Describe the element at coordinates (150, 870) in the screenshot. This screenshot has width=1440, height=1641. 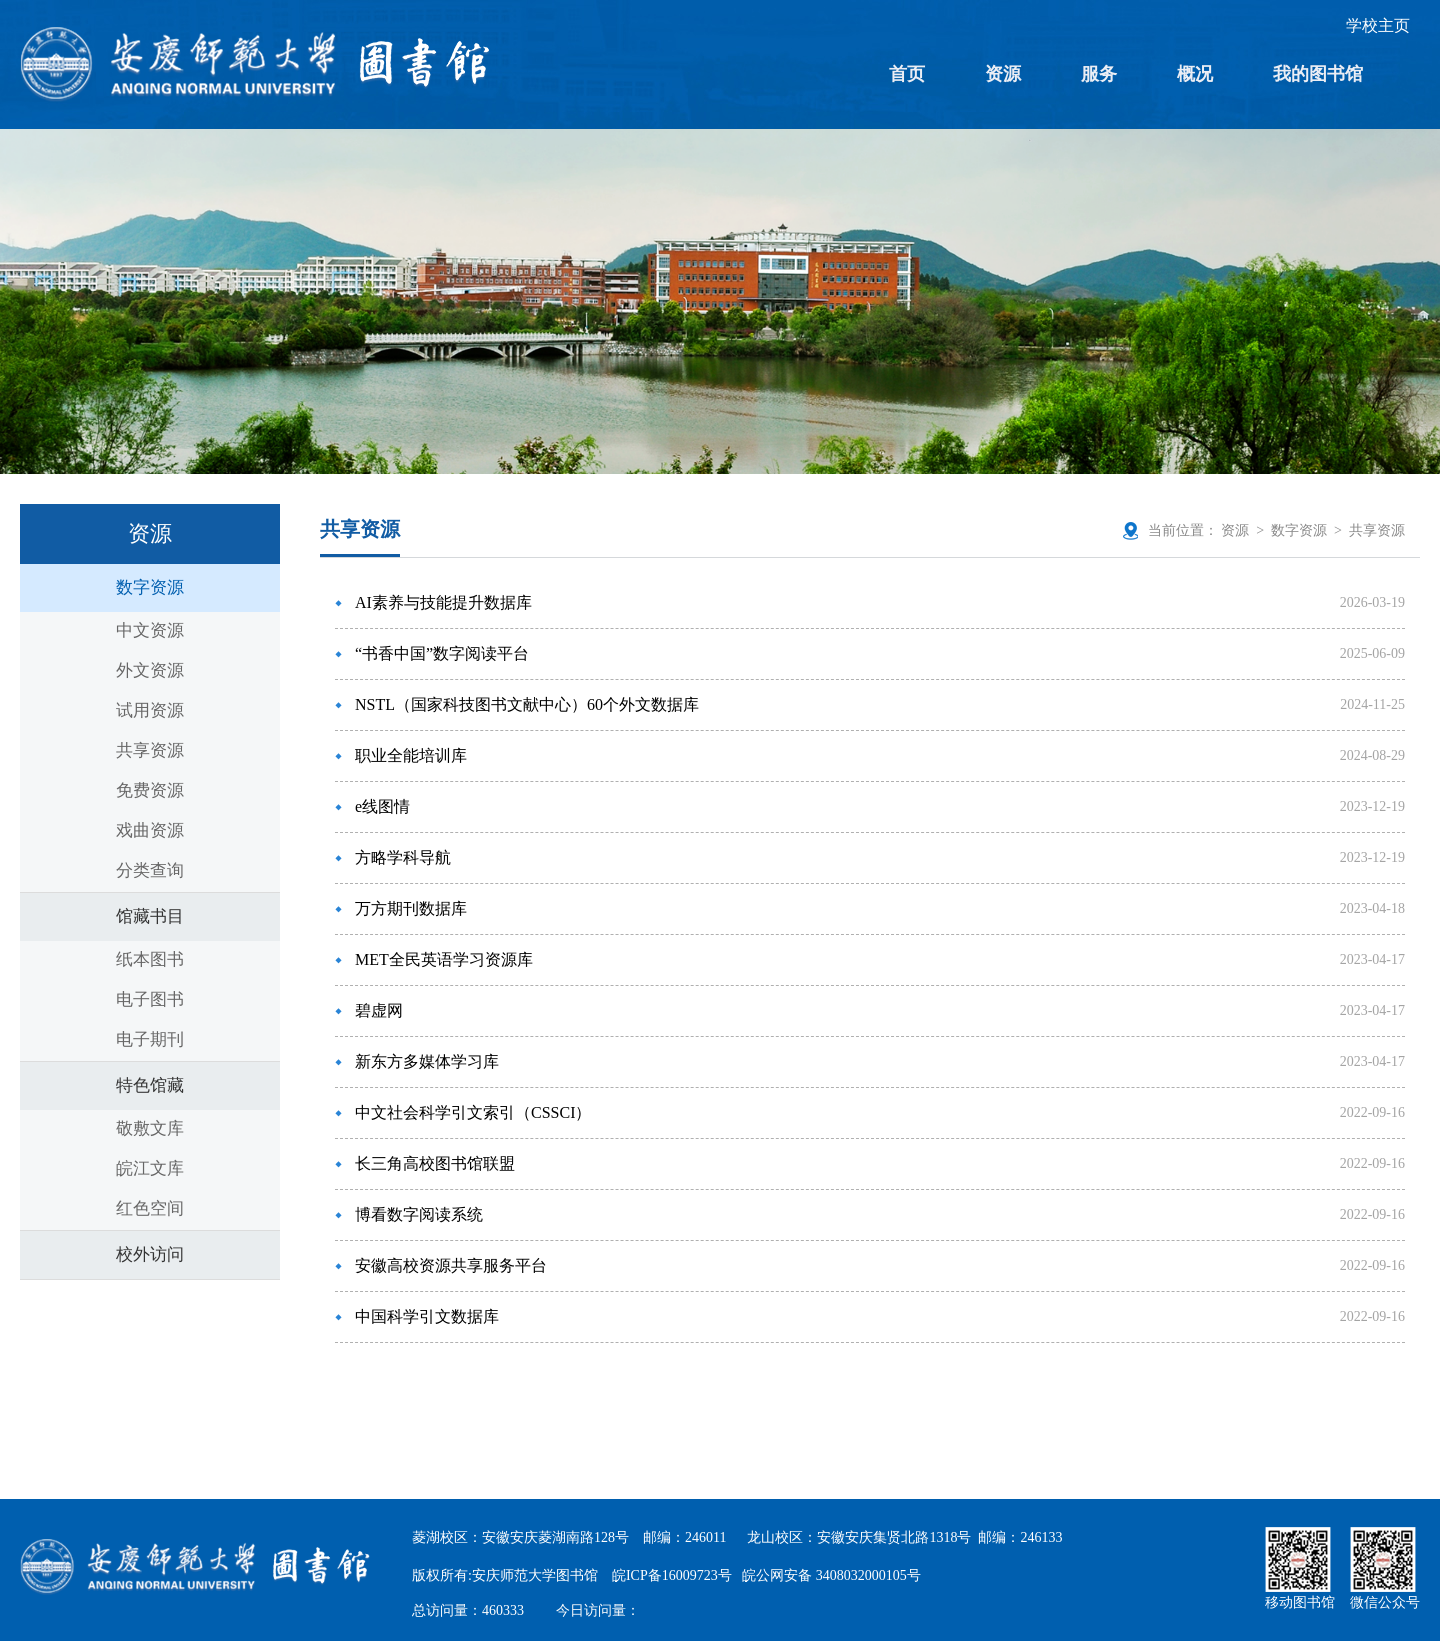
I see `分类查询` at that location.